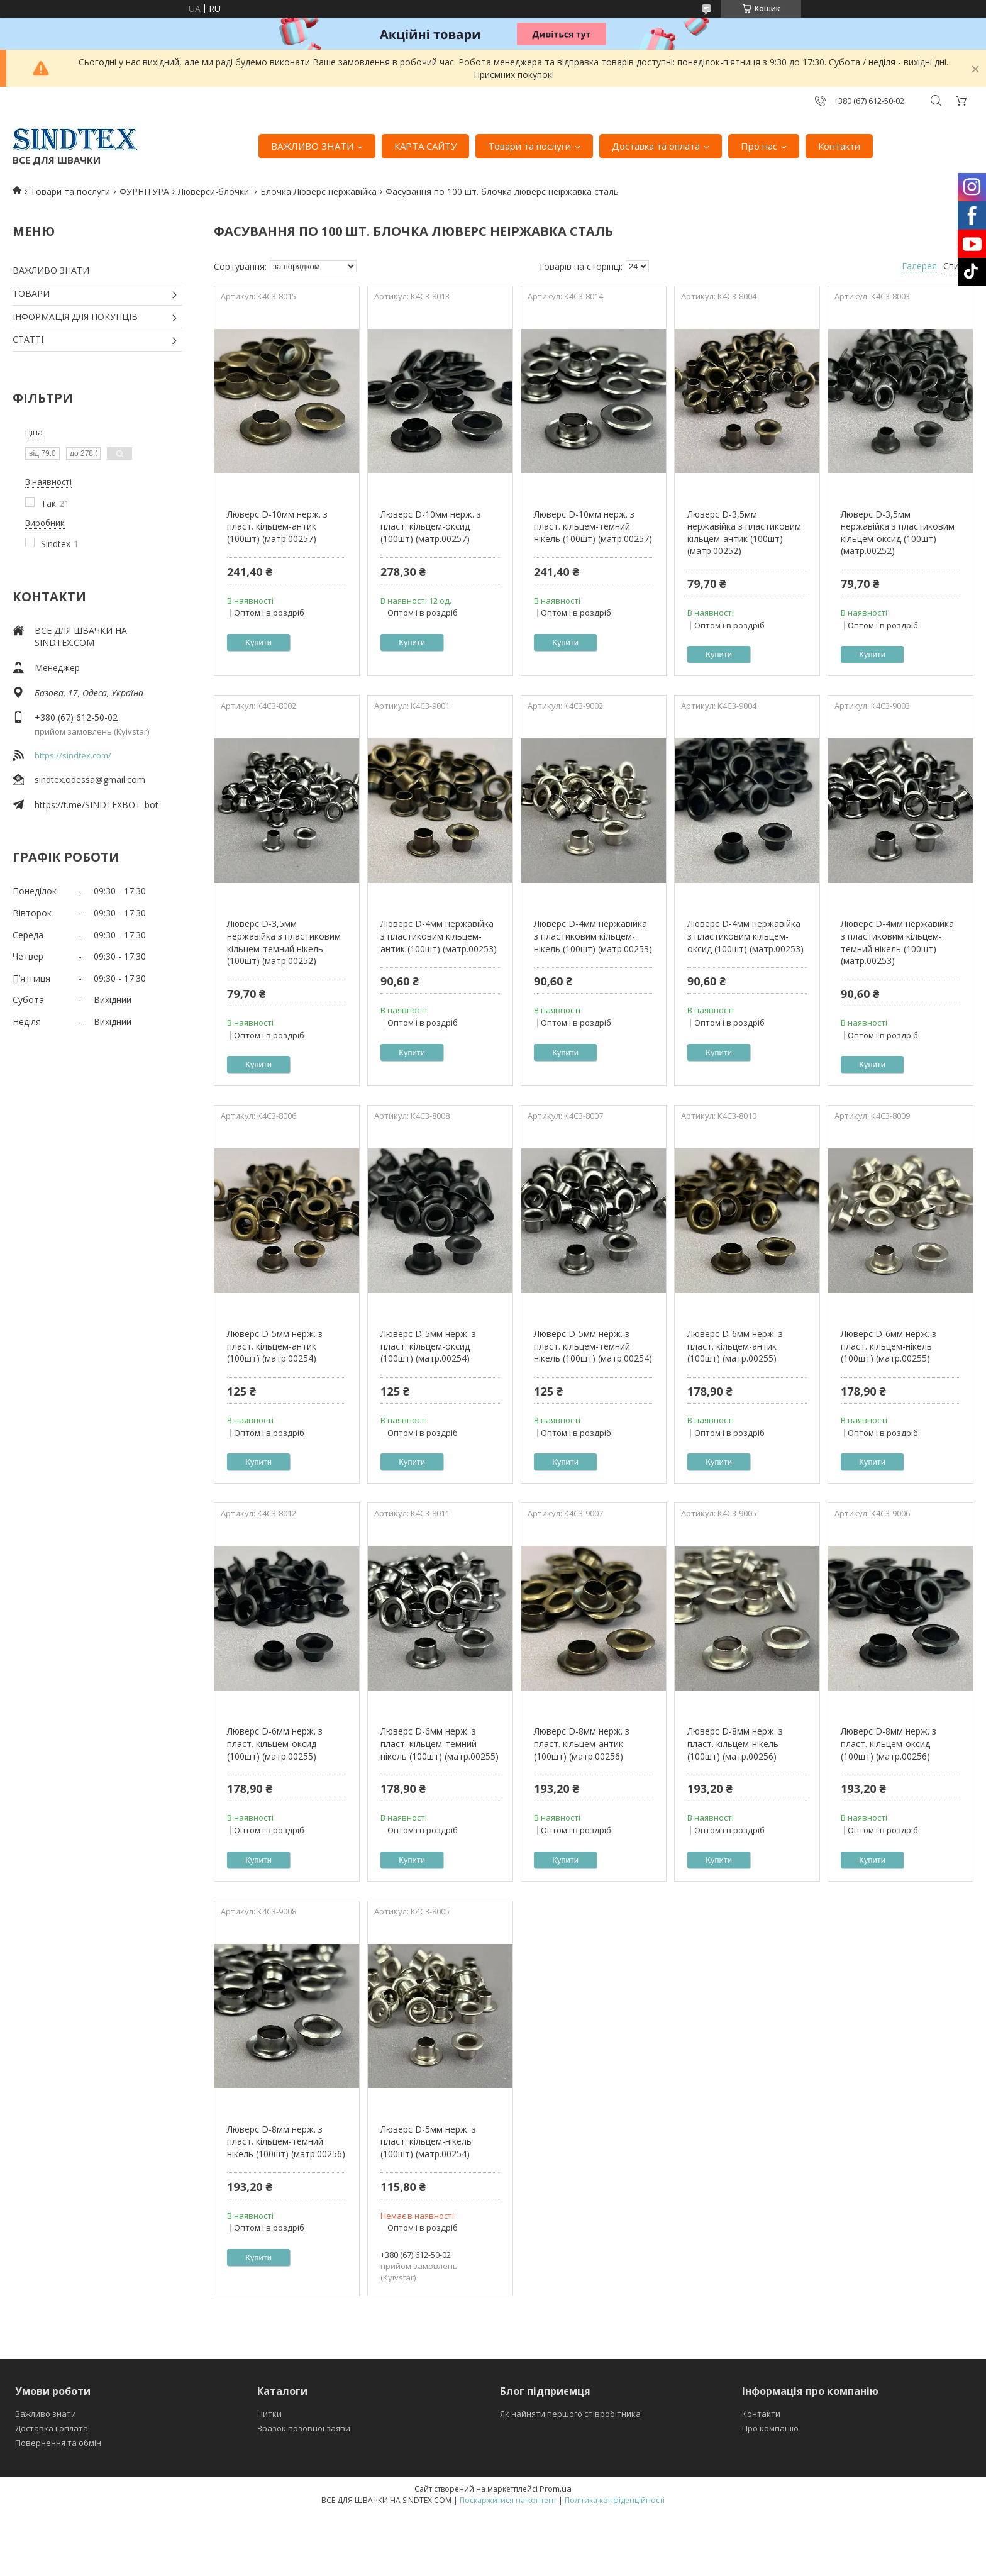 Image resolution: width=986 pixels, height=2576 pixels. Describe the element at coordinates (90, 780) in the screenshot. I see `sindtex.odessa@gmail.com` at that location.